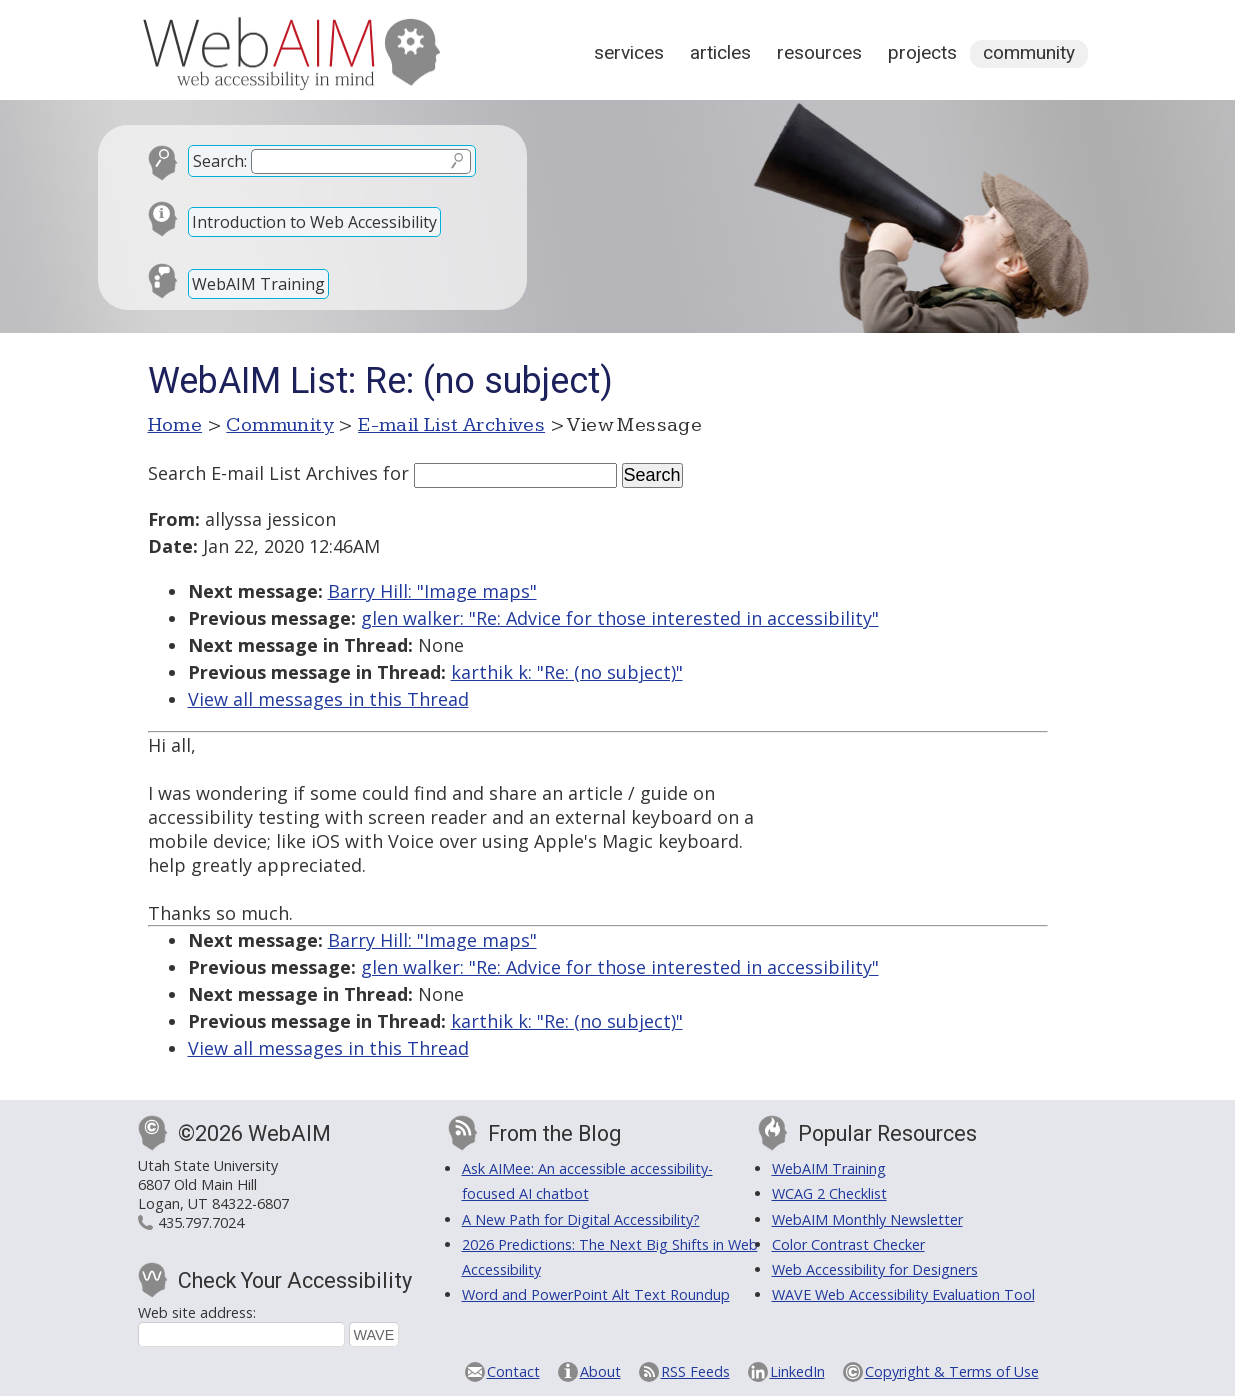 This screenshot has height=1396, width=1235. What do you see at coordinates (432, 591) in the screenshot?
I see `Barry Hill: "Image maps"` at bounding box center [432, 591].